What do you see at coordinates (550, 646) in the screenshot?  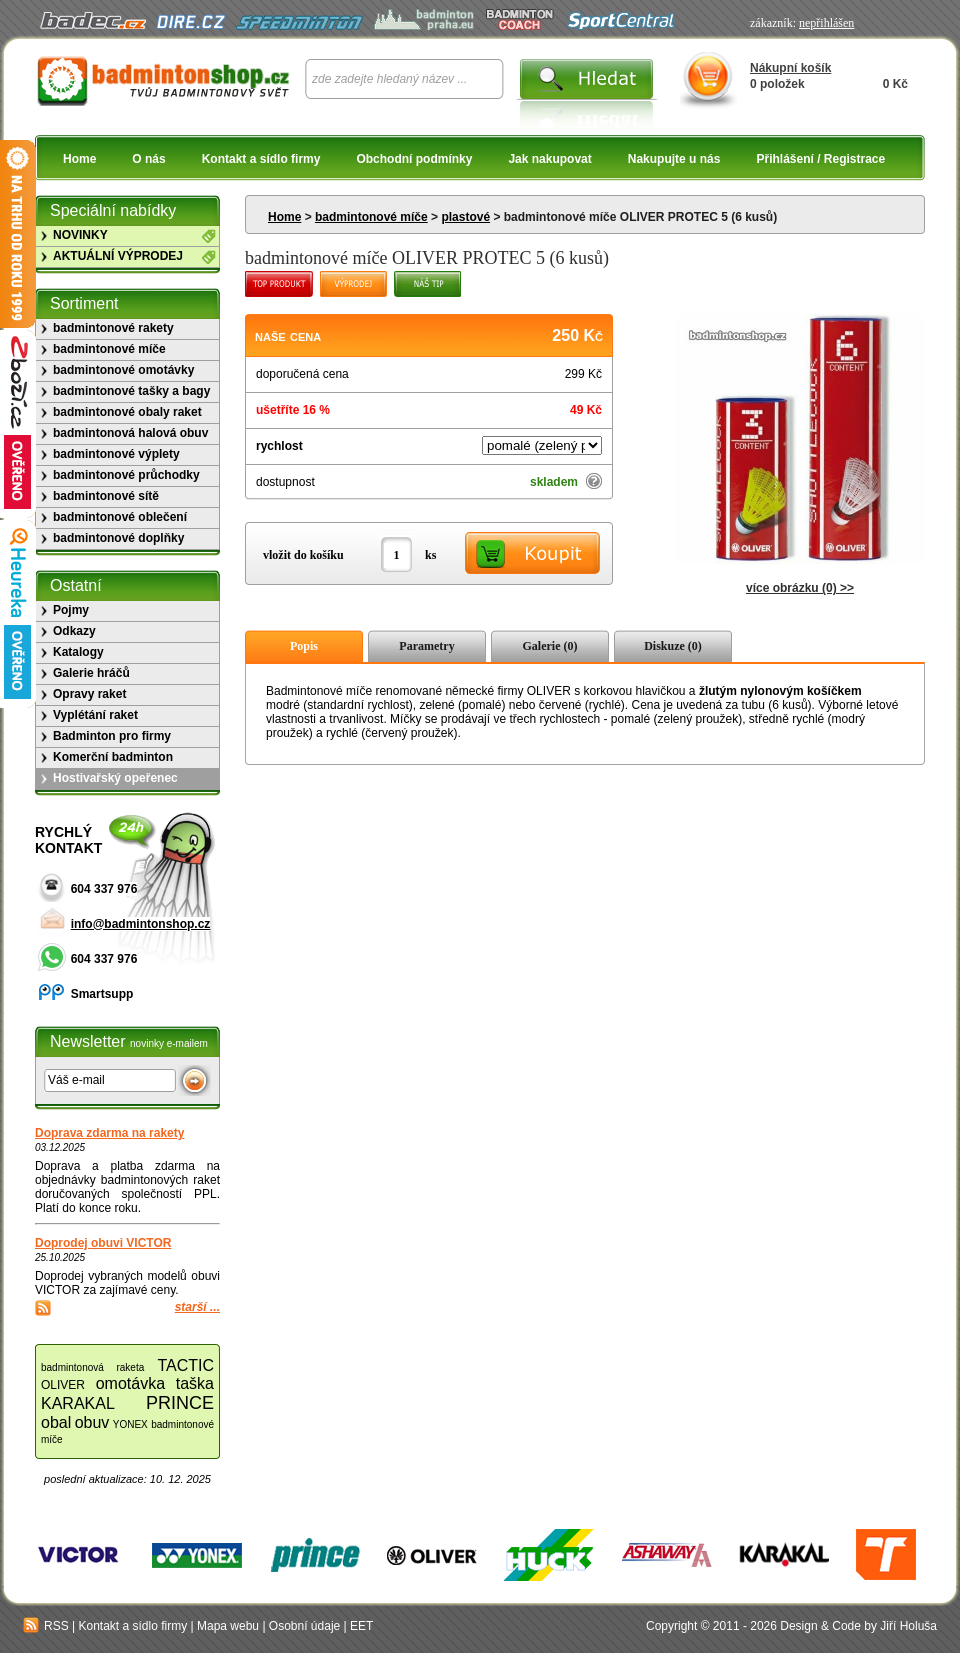 I see `Galerie (0)` at bounding box center [550, 646].